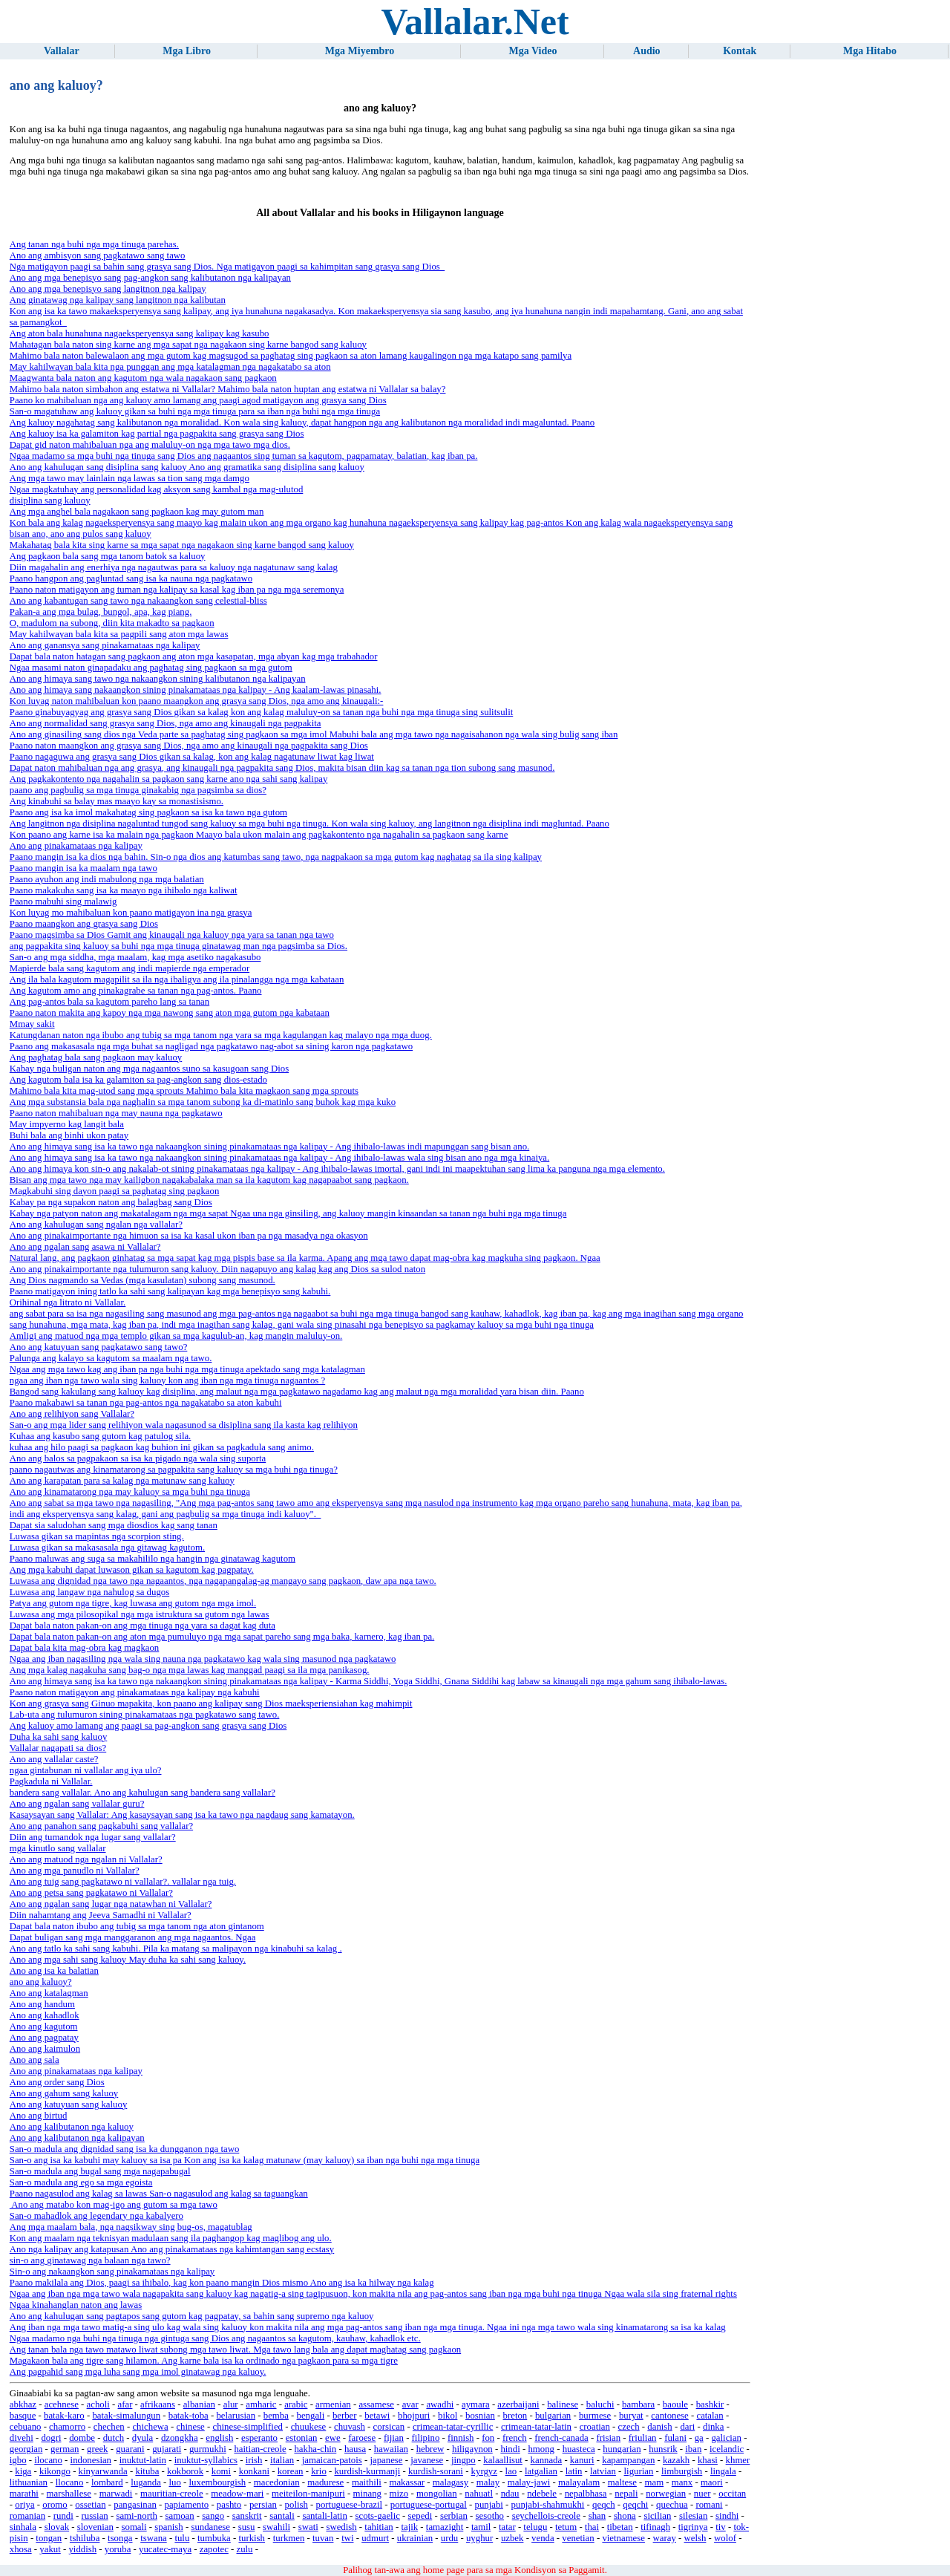  I want to click on georgian, so click(26, 2449).